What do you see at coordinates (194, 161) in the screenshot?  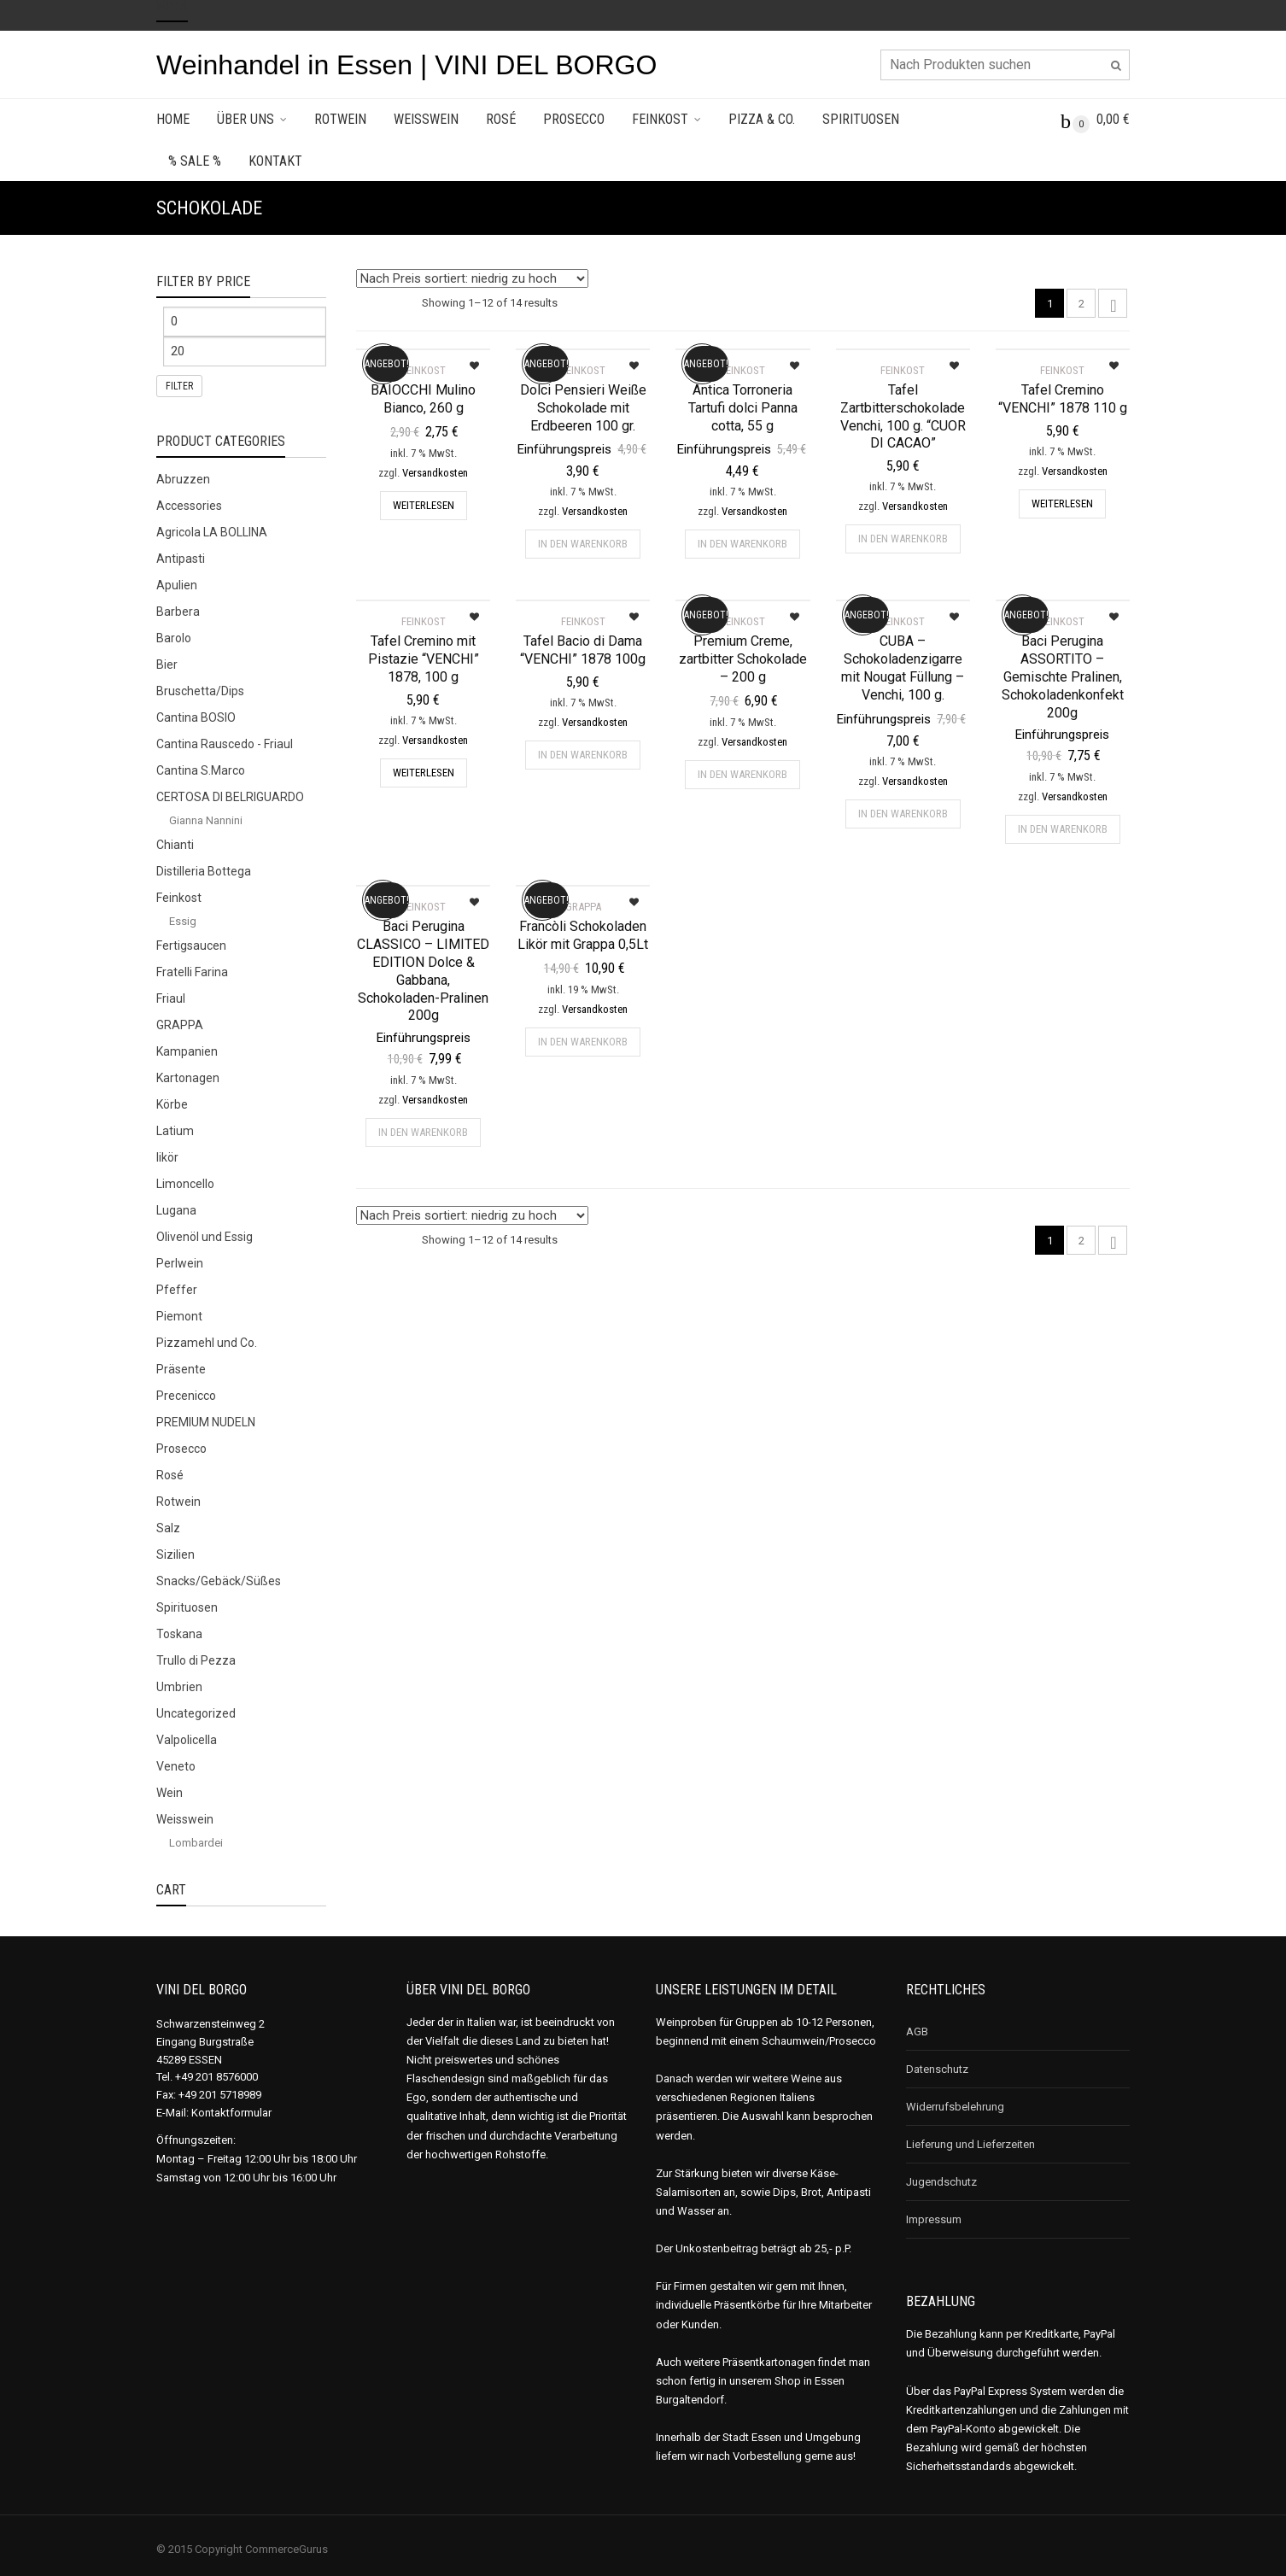 I see `% SALE %` at bounding box center [194, 161].